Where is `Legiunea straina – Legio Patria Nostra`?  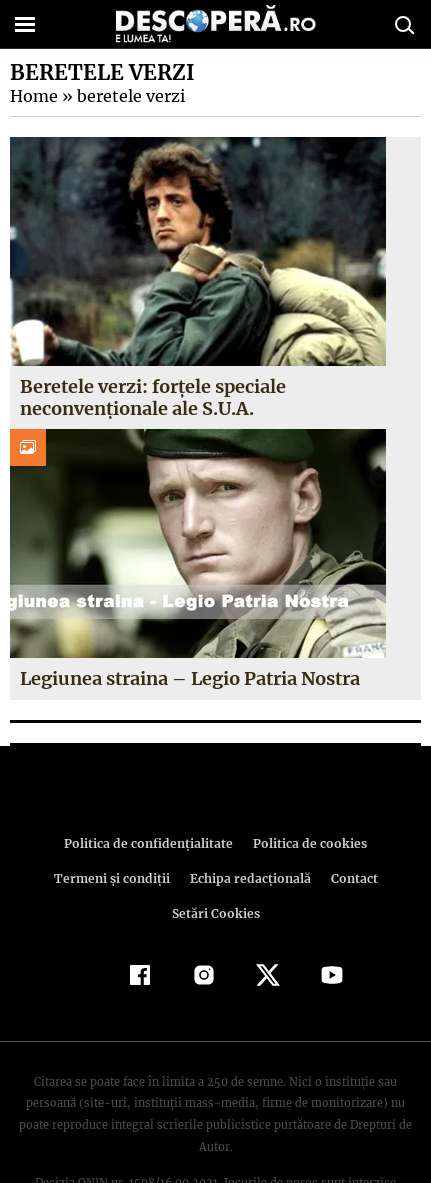
Legiunea straina – Legio Patria Nostra is located at coordinates (189, 678).